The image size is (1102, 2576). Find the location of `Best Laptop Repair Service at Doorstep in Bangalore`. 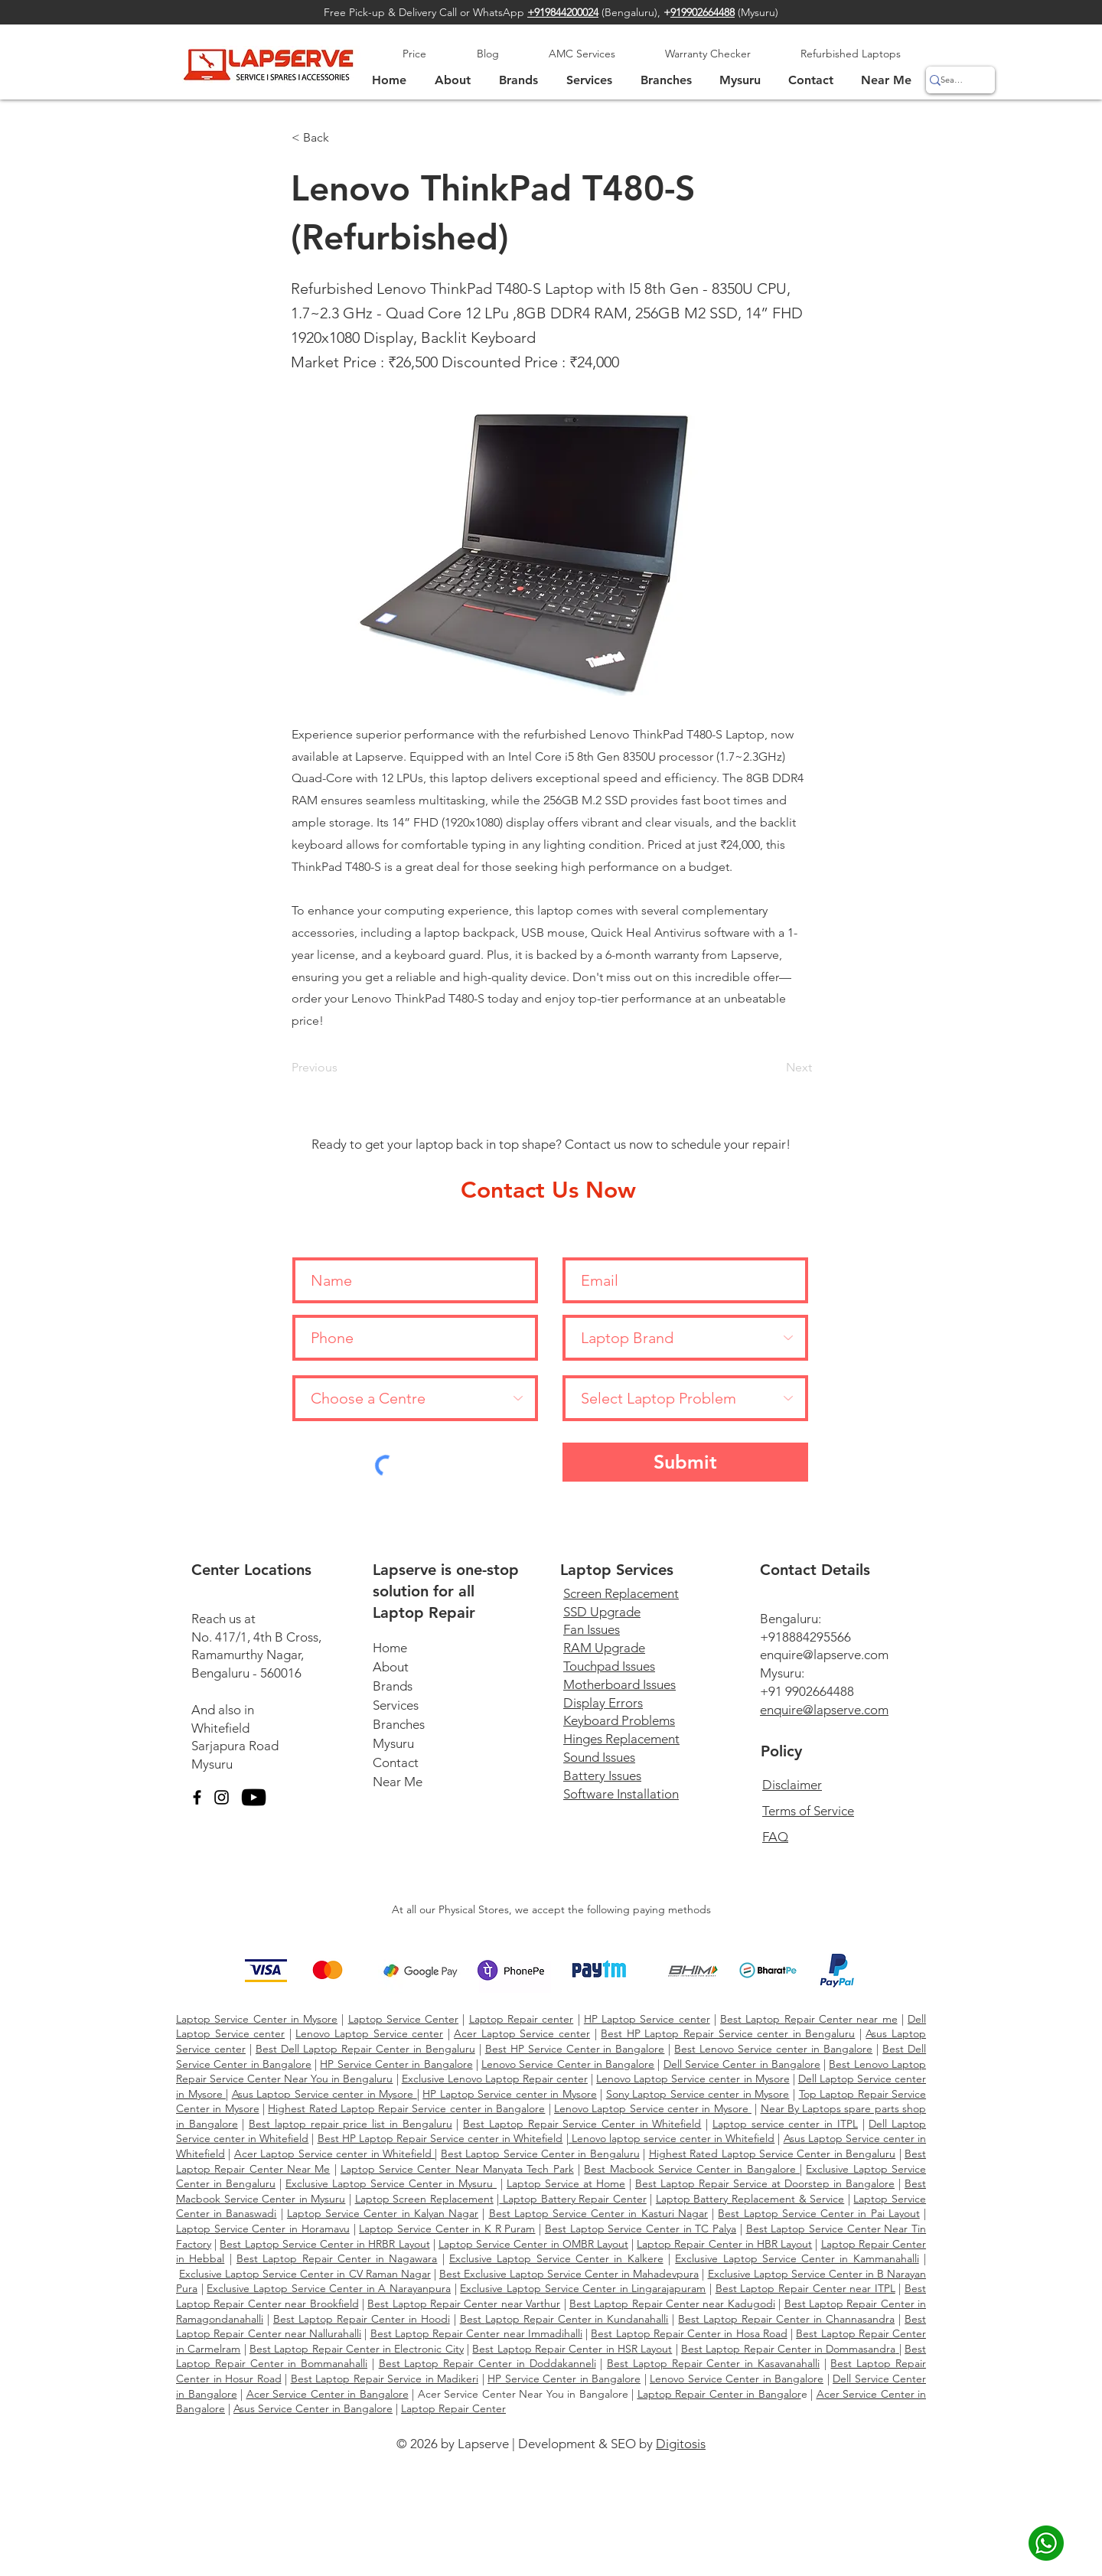

Best Laptop Repair Service at Doorstep in Bangalore is located at coordinates (765, 2183).